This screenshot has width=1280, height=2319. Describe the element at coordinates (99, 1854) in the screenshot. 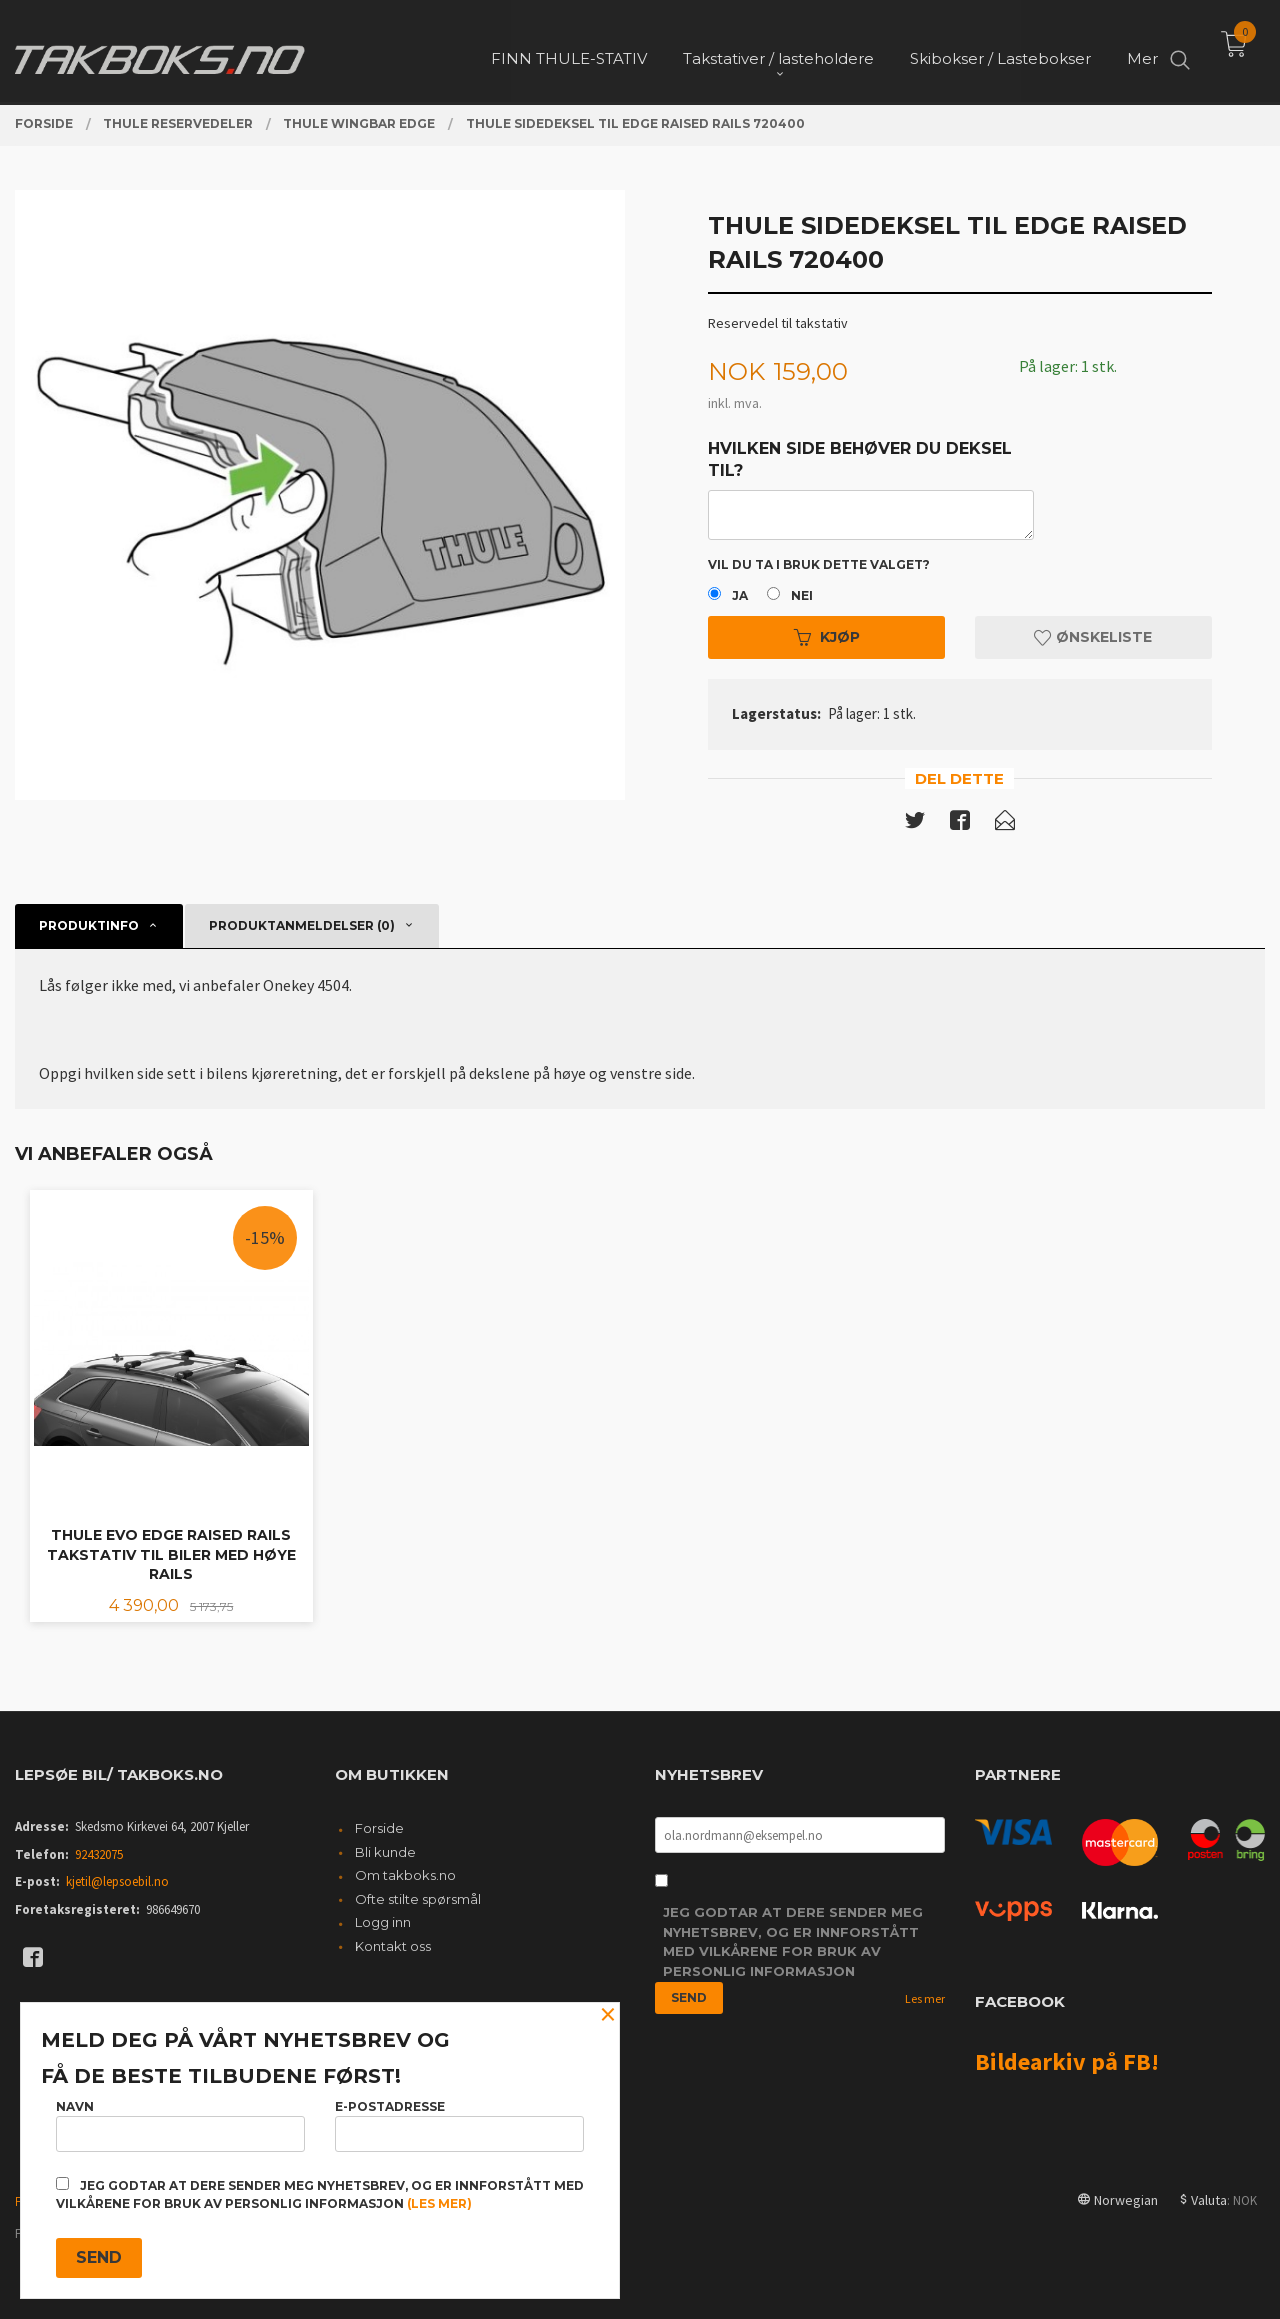

I see `92432075` at that location.